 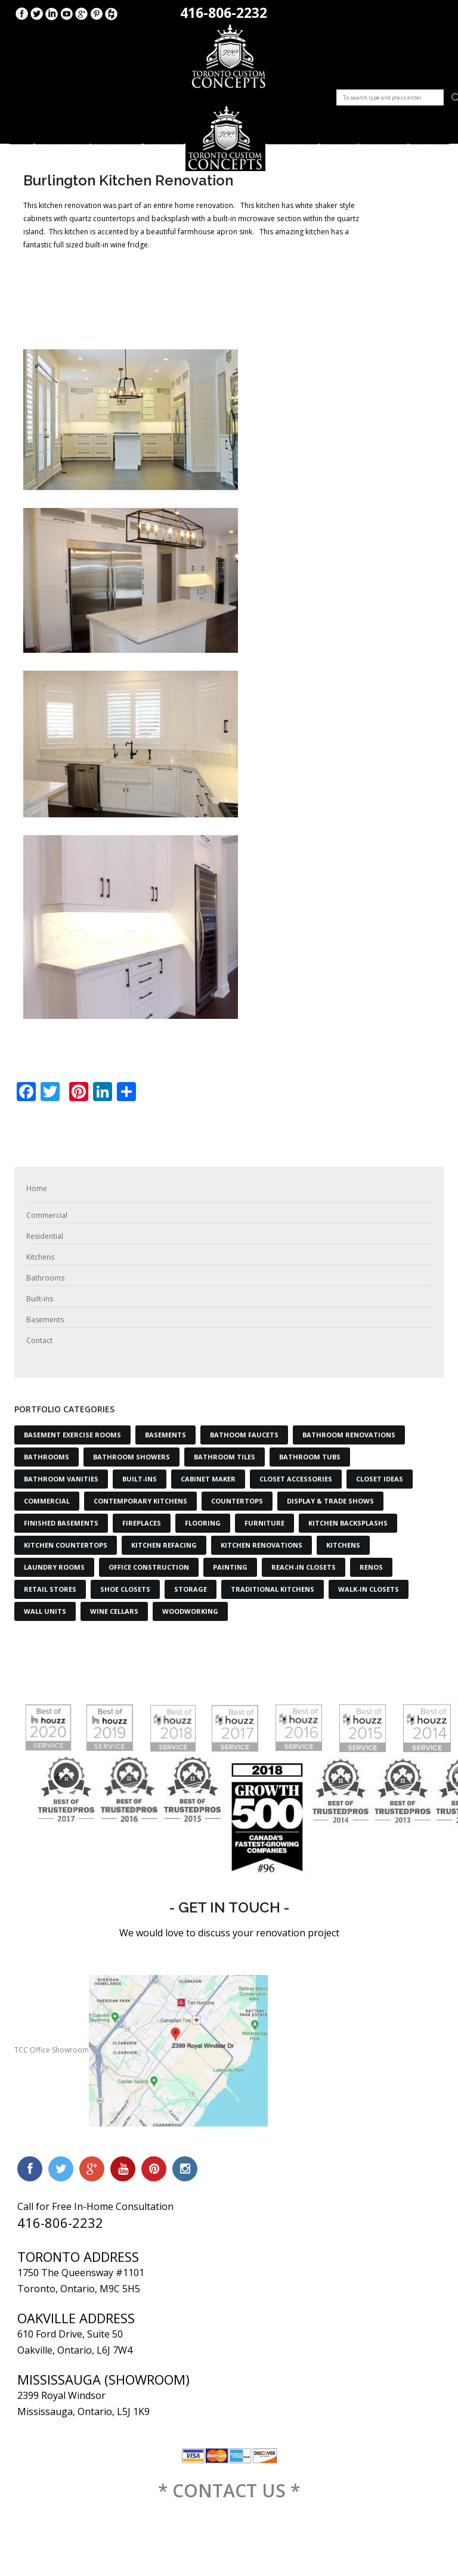 What do you see at coordinates (141, 1522) in the screenshot?
I see `Fireplaces` at bounding box center [141, 1522].